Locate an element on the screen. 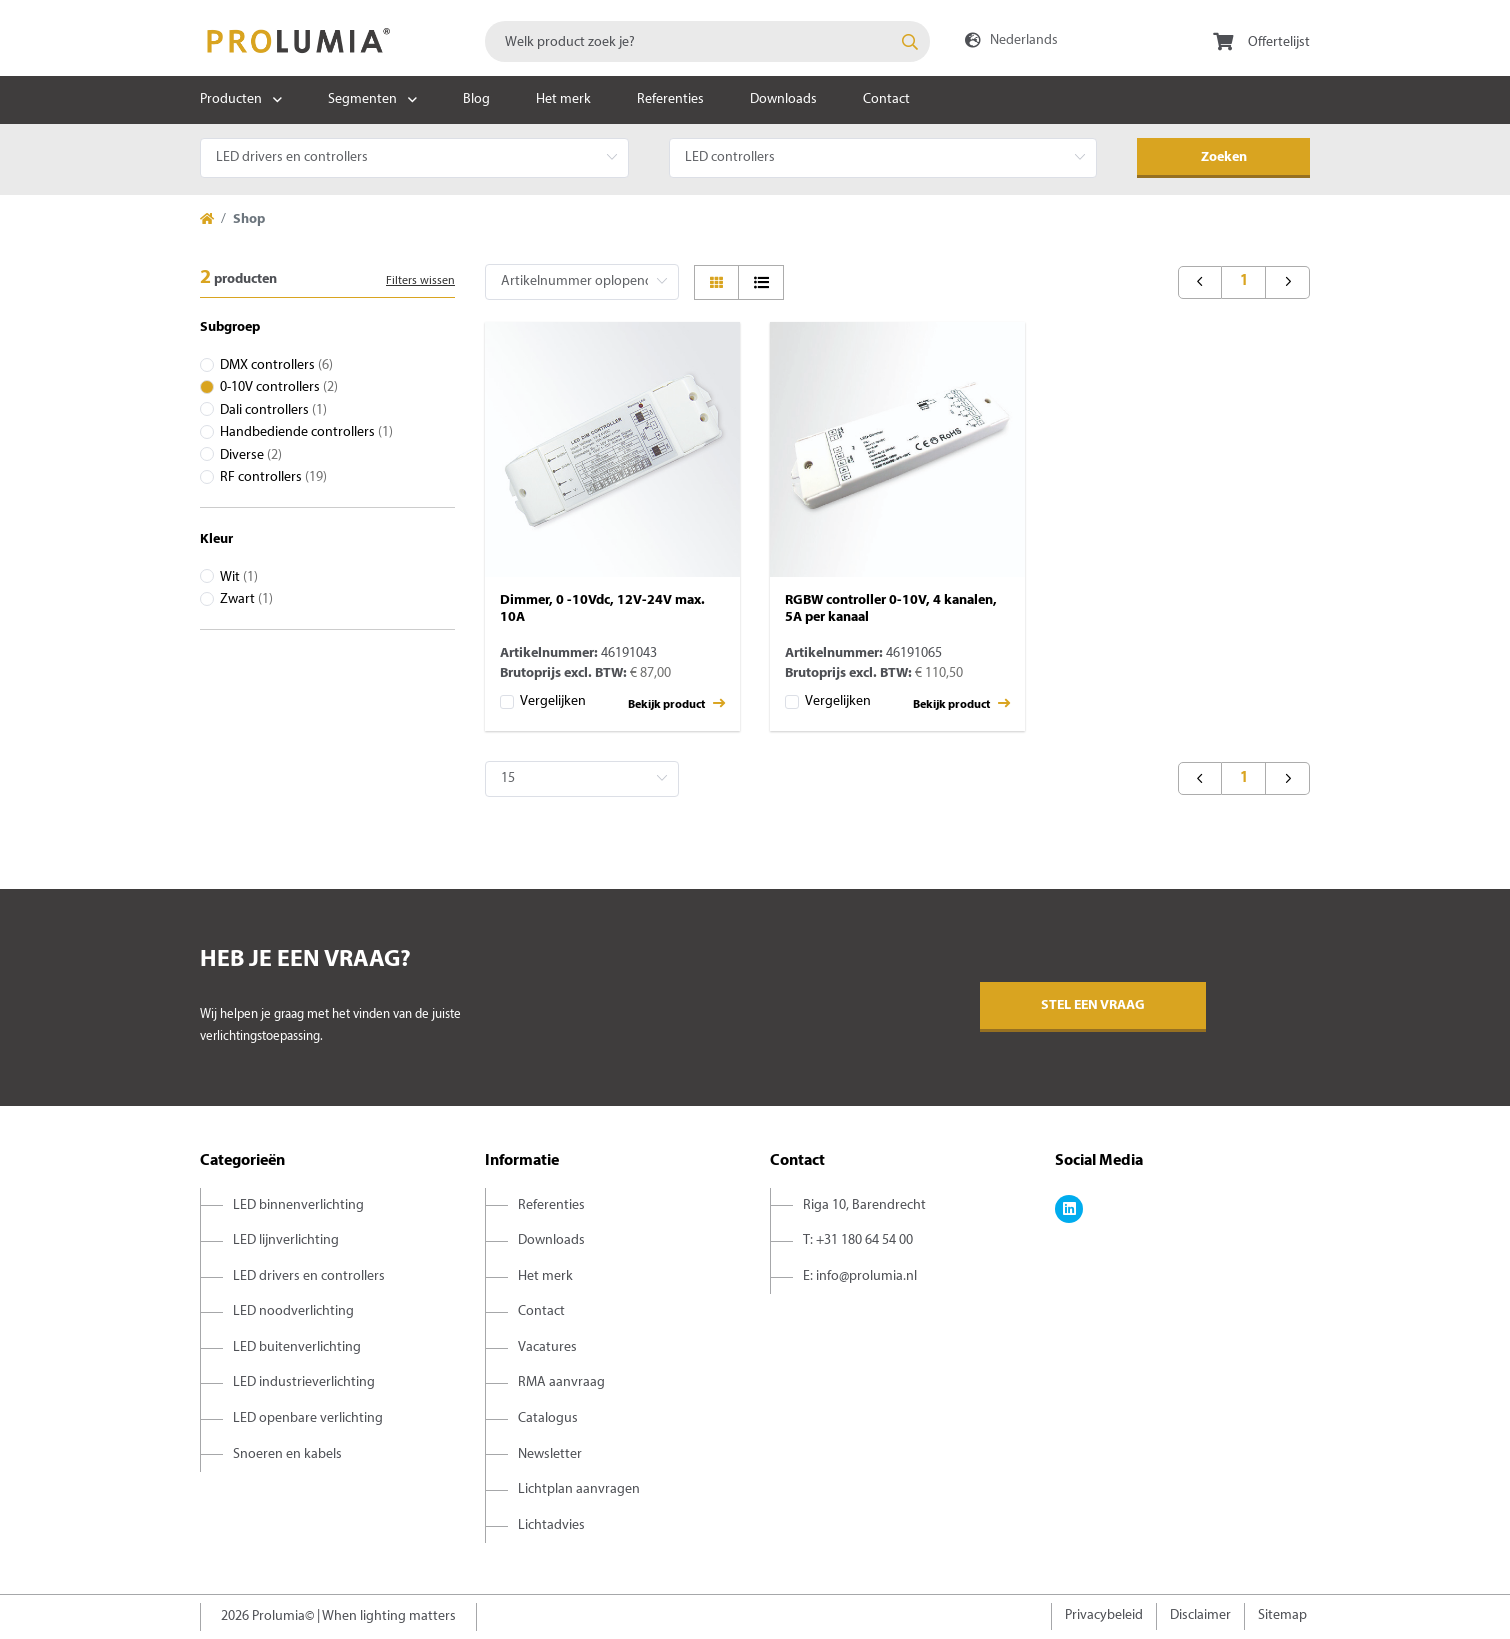  Diverse is located at coordinates (251, 455).